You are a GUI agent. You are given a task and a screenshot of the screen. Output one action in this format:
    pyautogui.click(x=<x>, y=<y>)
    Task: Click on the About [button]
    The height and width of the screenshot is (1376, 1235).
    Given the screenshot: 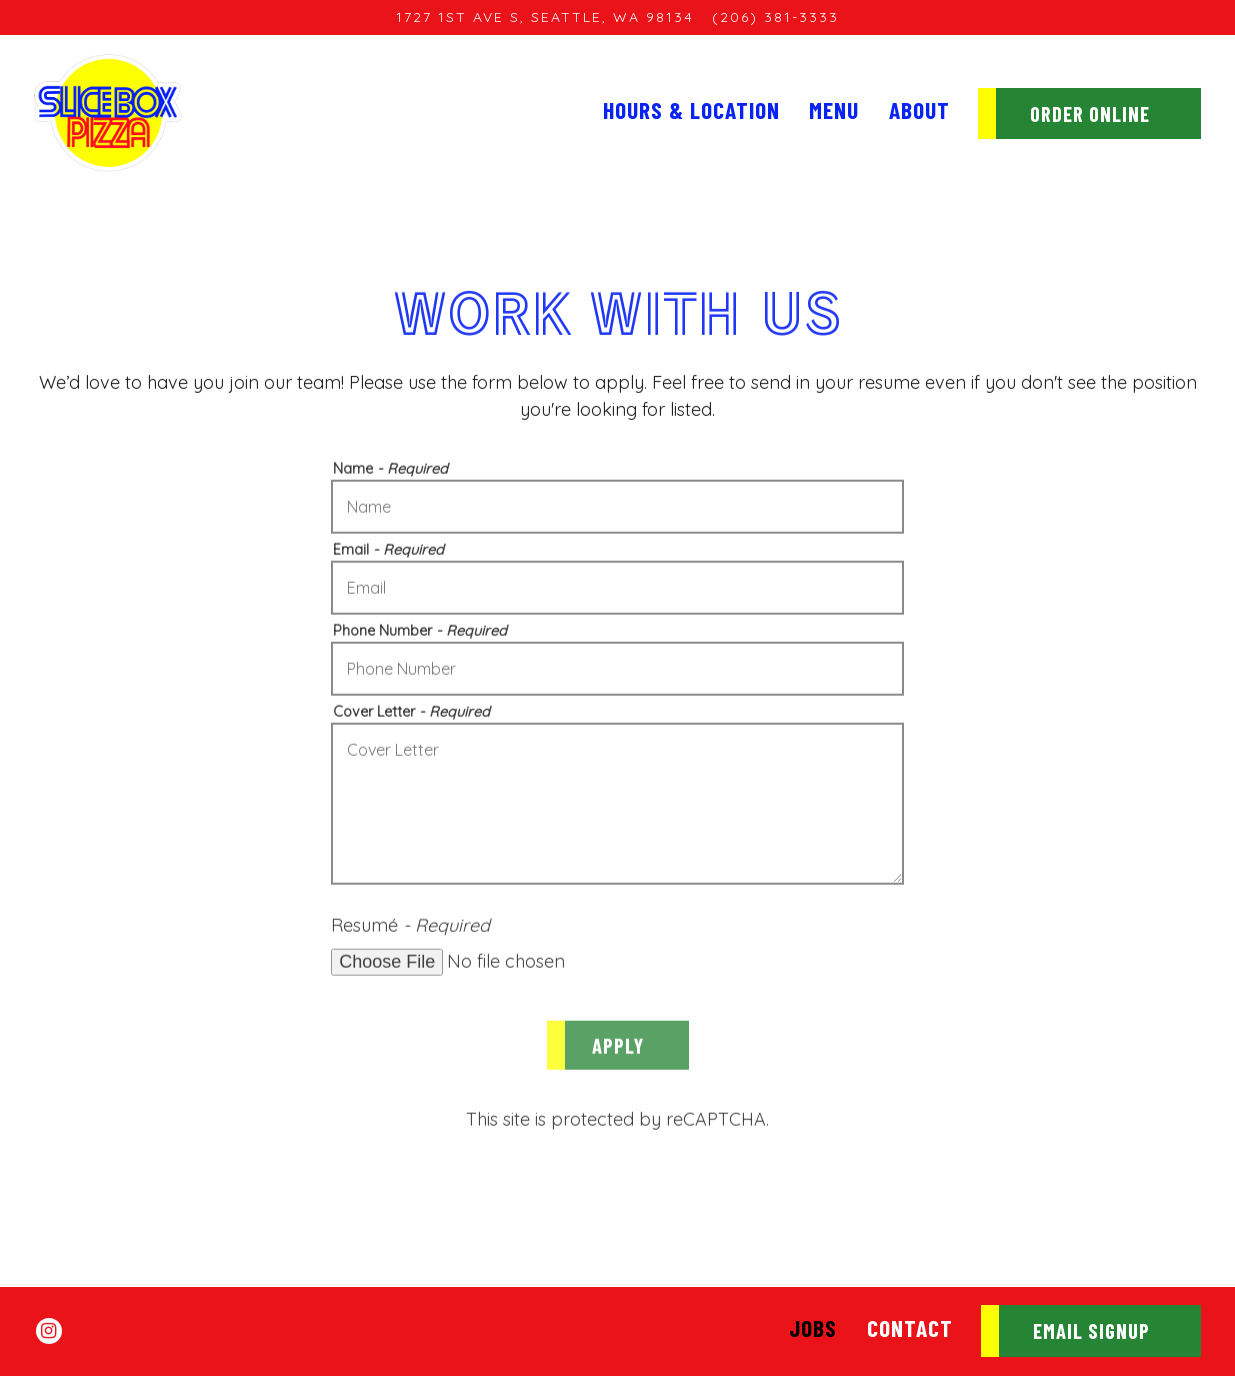 What is the action you would take?
    pyautogui.click(x=919, y=110)
    